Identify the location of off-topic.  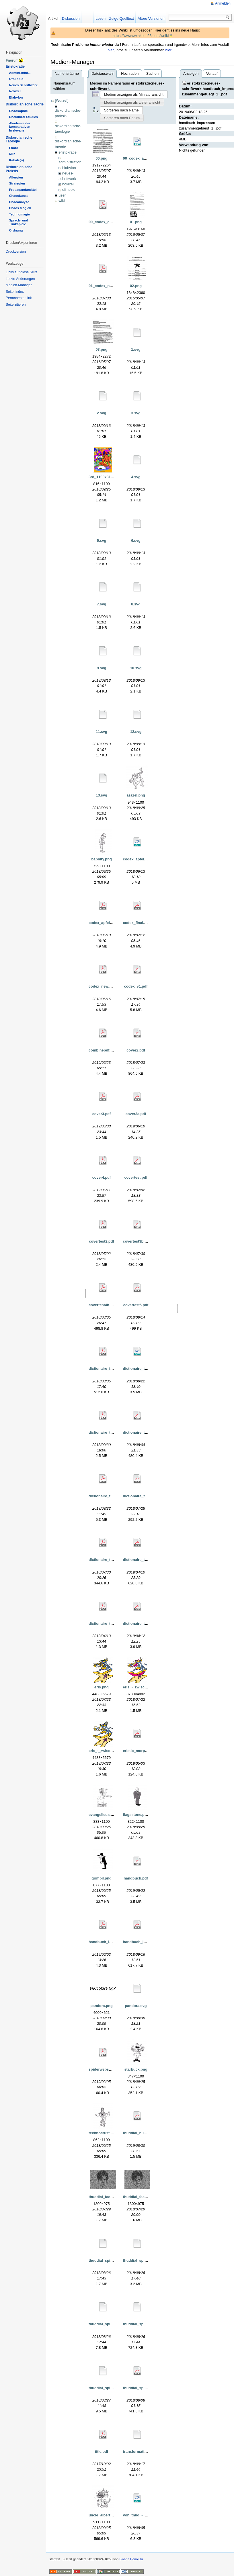
(68, 189).